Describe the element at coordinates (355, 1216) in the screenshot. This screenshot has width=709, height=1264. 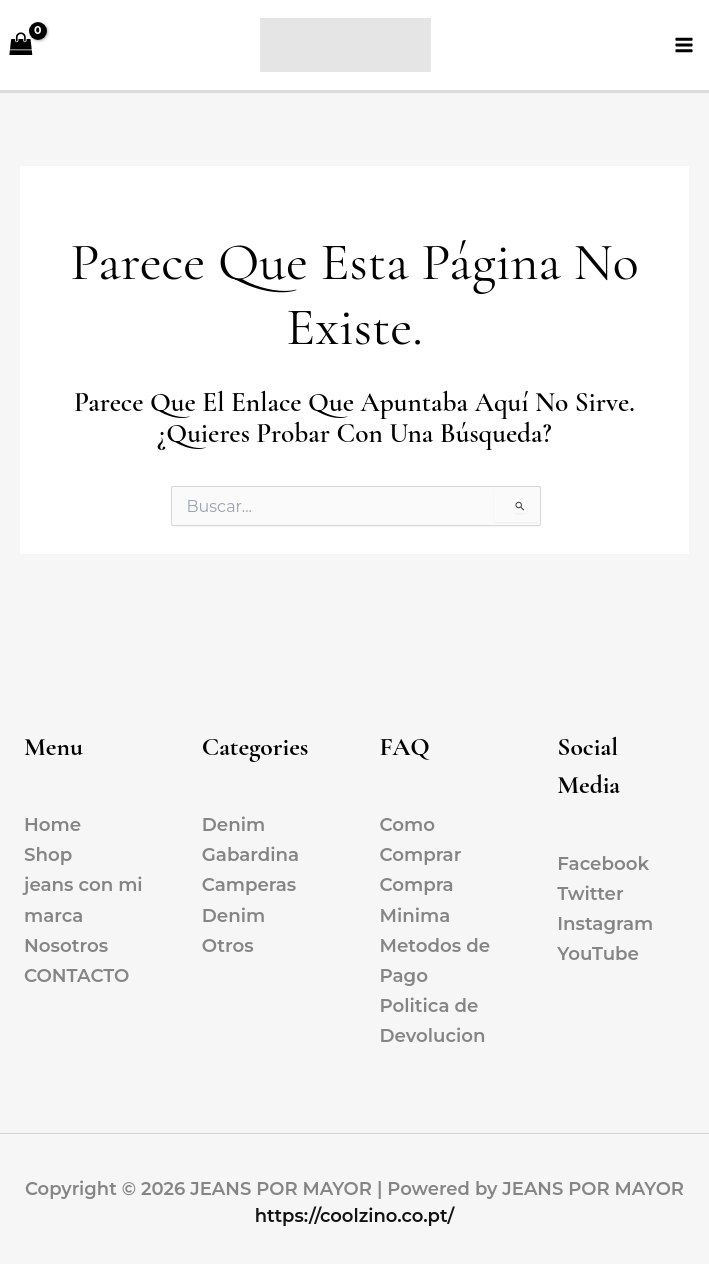
I see `https://coolzino.co.pt/` at that location.